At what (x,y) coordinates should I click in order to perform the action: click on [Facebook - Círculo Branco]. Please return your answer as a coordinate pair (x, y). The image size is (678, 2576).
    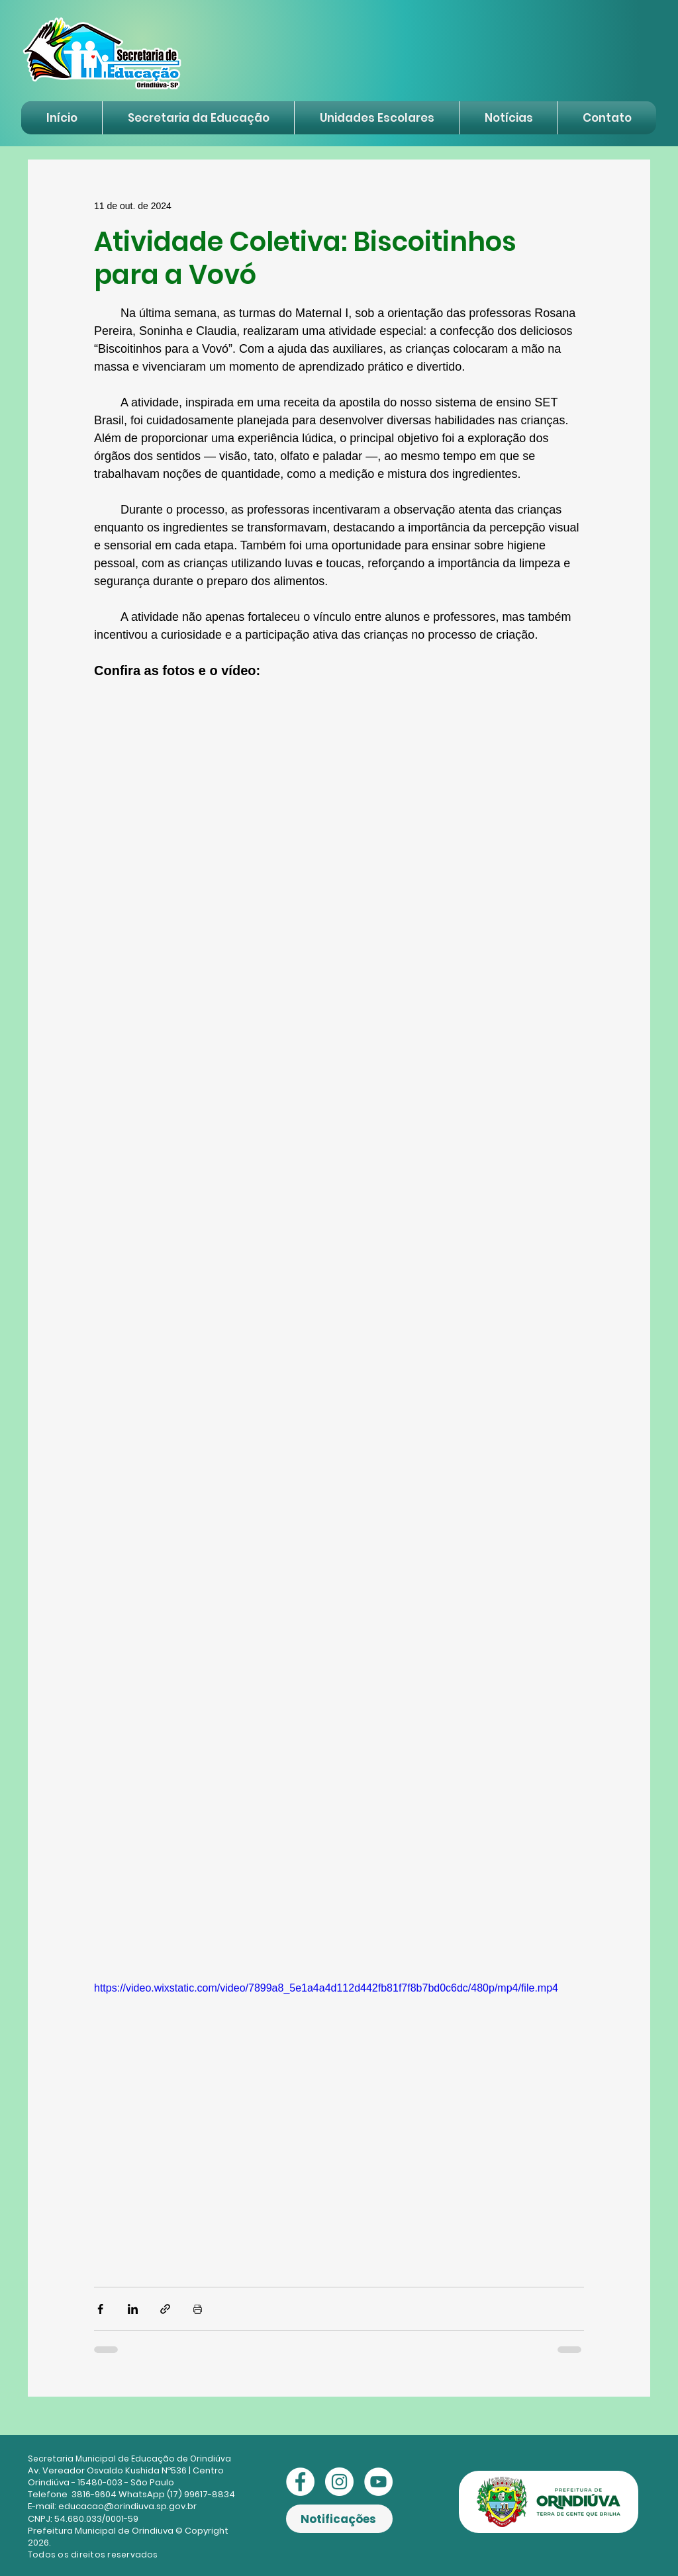
    Looking at the image, I should click on (300, 2481).